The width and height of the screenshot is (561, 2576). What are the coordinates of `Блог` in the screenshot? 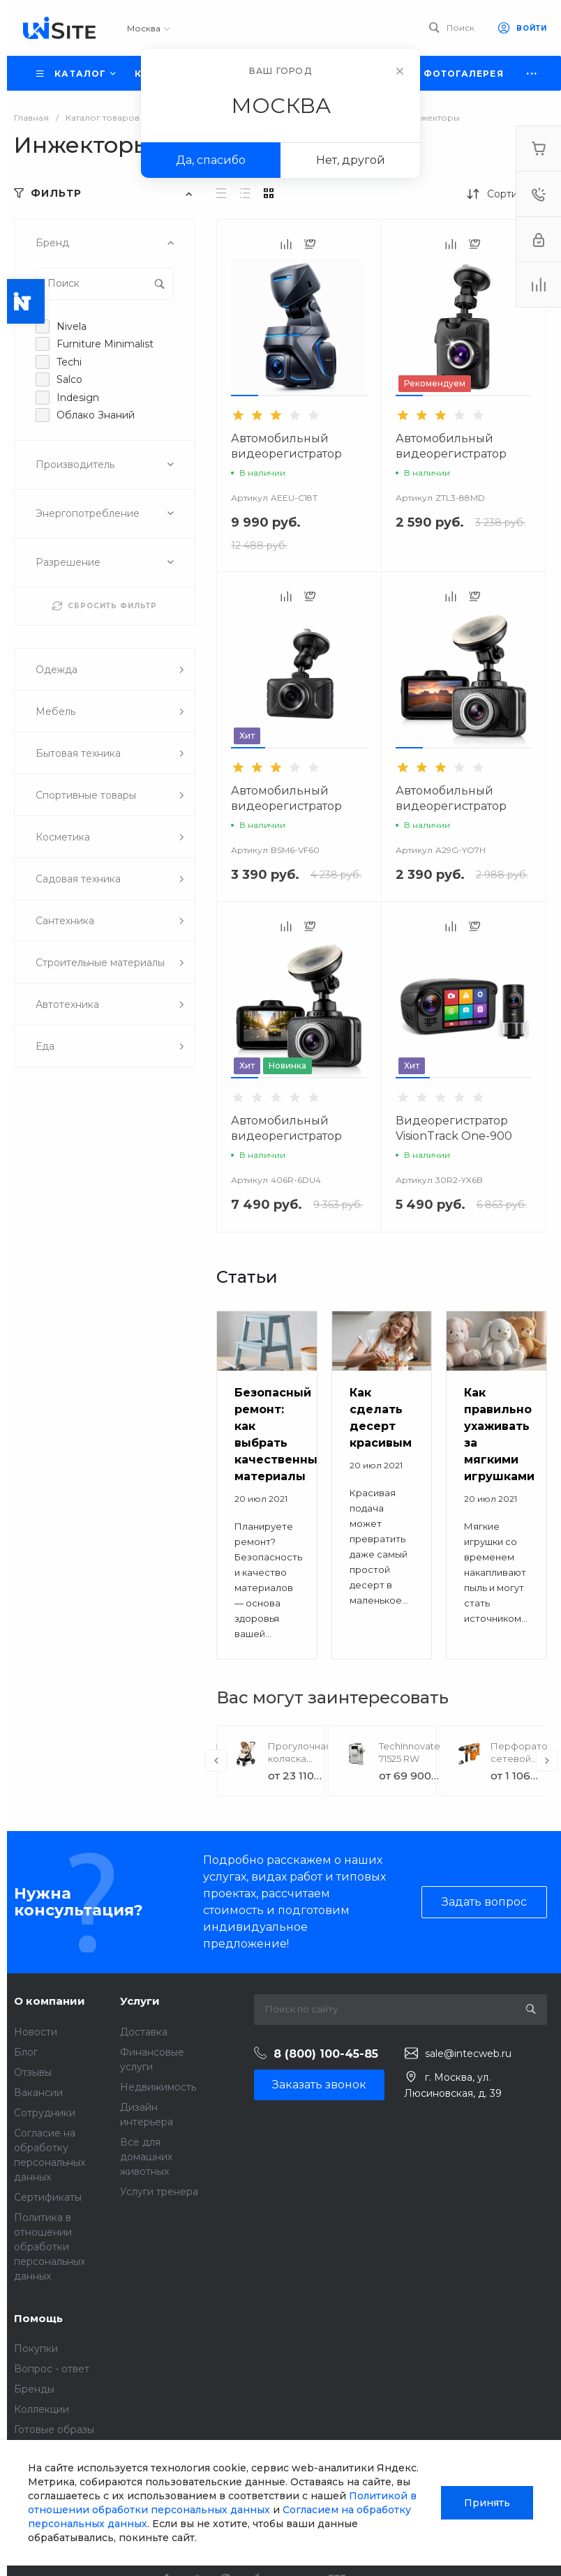 It's located at (26, 2052).